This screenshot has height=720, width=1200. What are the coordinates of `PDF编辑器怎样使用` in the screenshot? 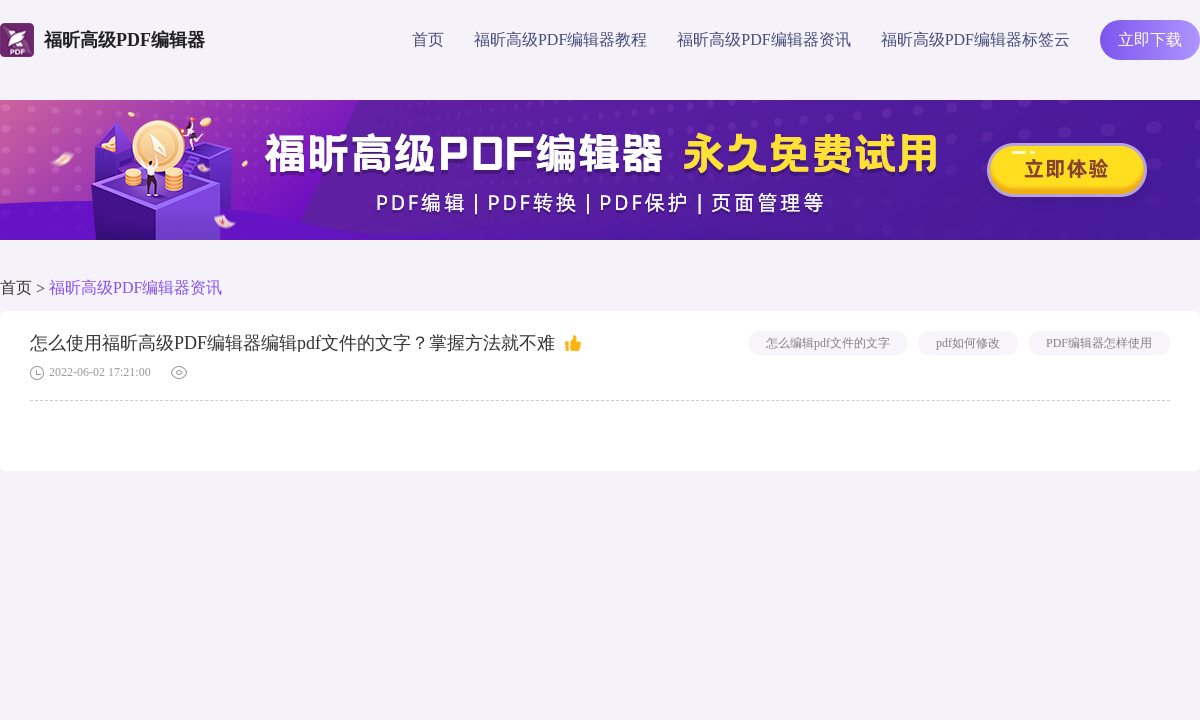 It's located at (1099, 343).